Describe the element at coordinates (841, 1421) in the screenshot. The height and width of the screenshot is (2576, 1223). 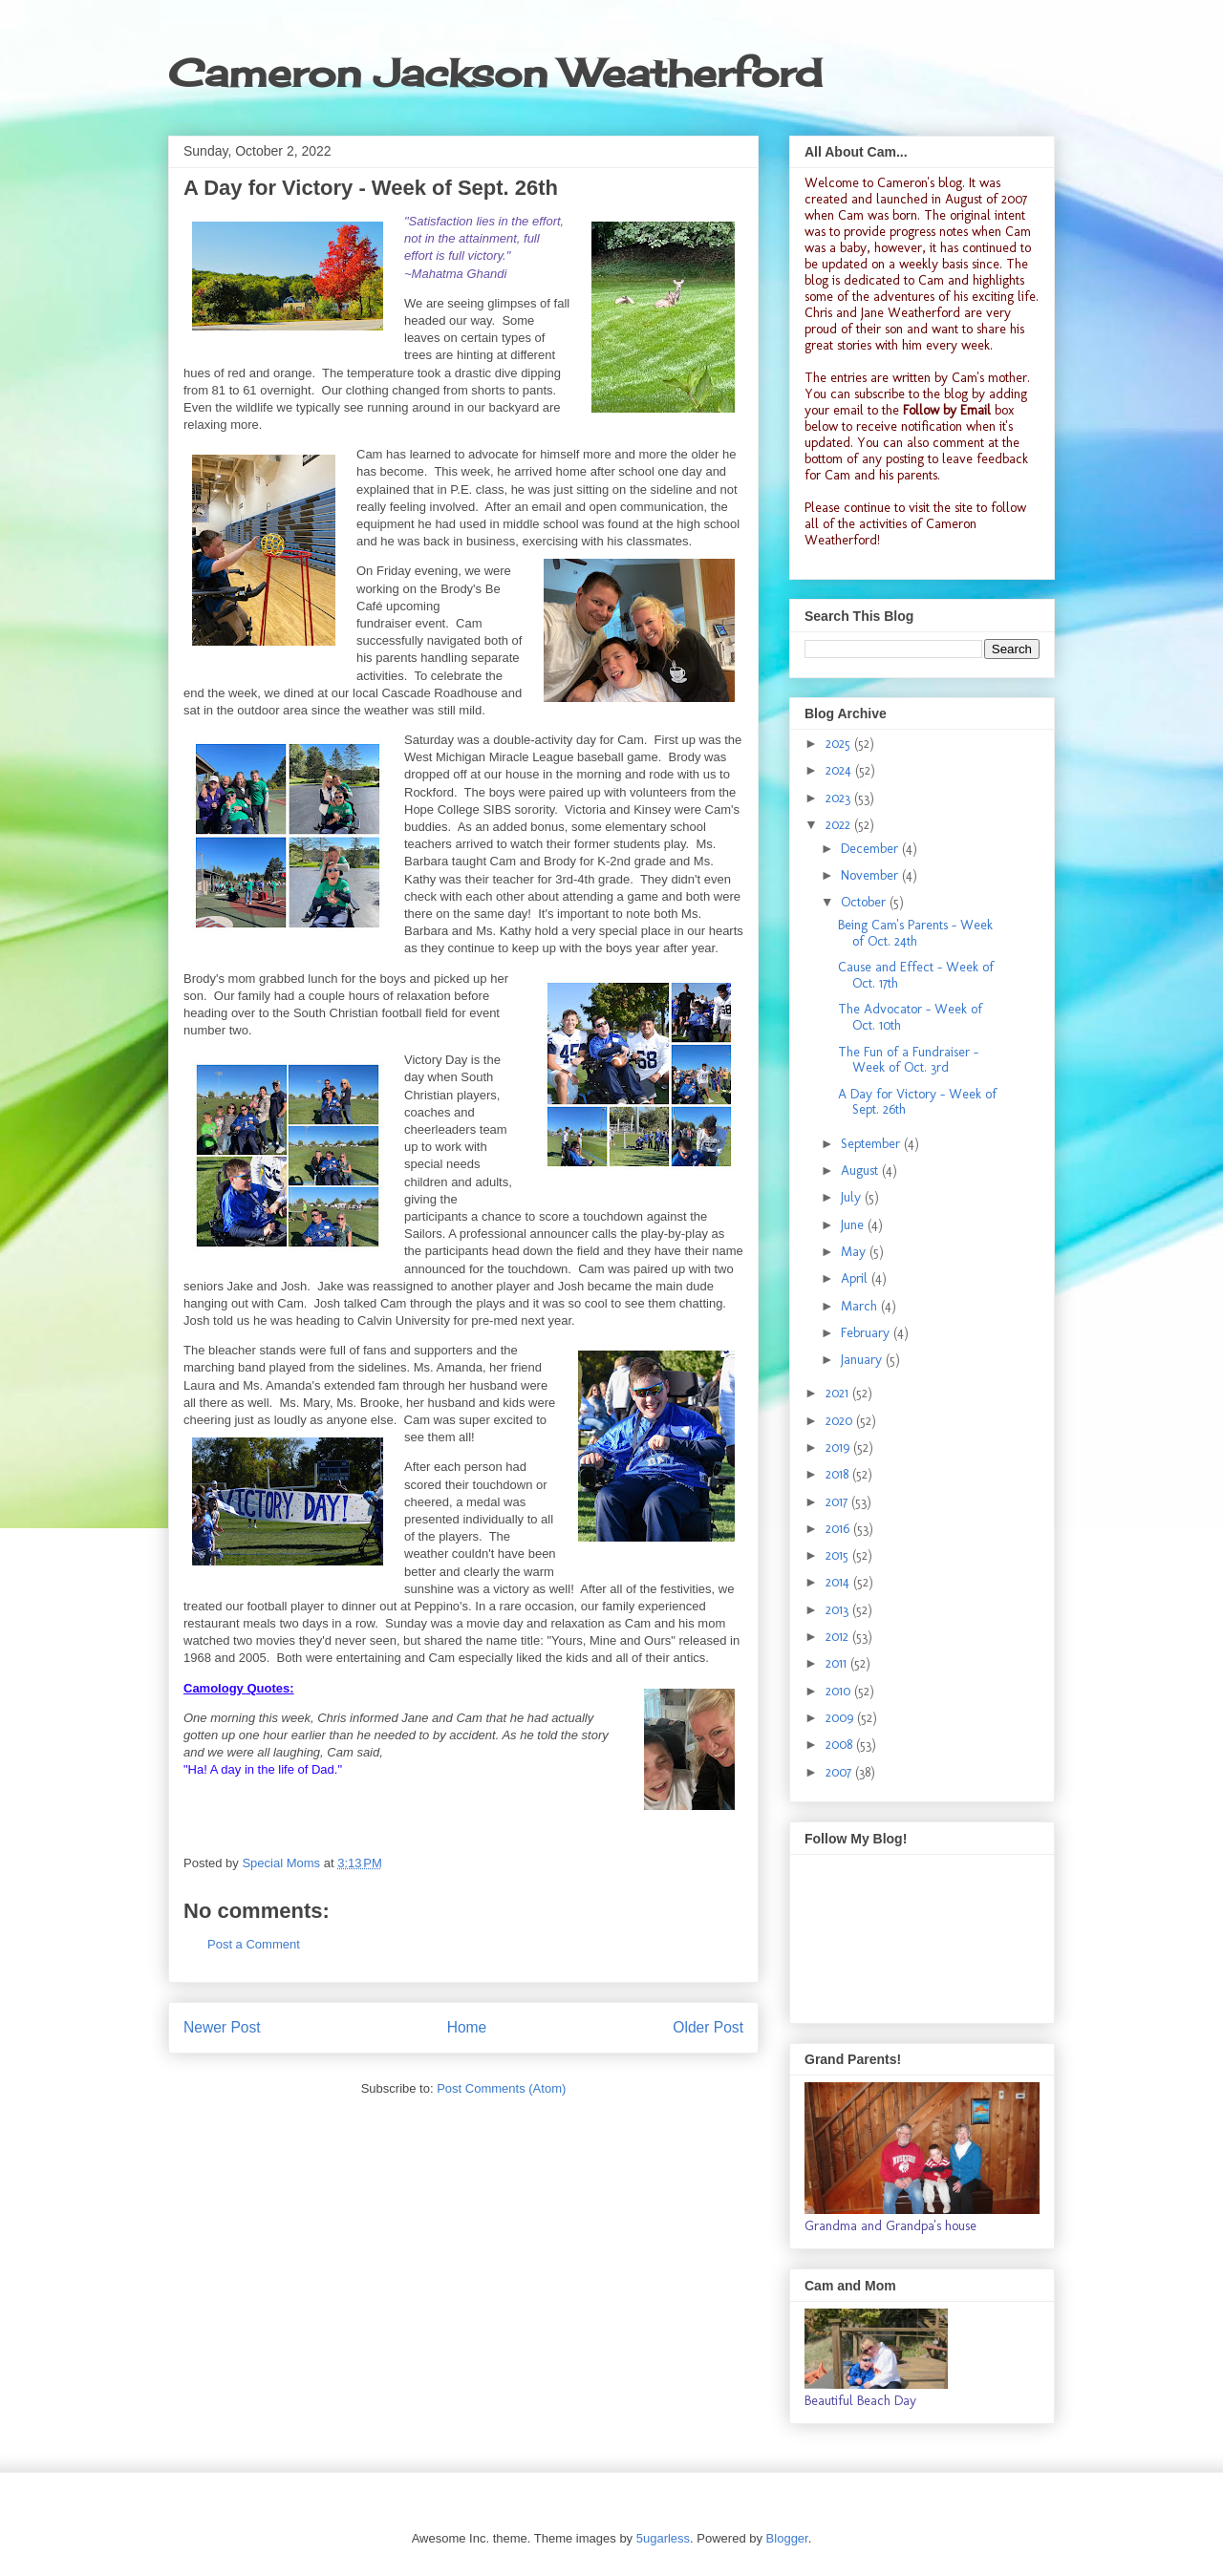
I see `2020` at that location.